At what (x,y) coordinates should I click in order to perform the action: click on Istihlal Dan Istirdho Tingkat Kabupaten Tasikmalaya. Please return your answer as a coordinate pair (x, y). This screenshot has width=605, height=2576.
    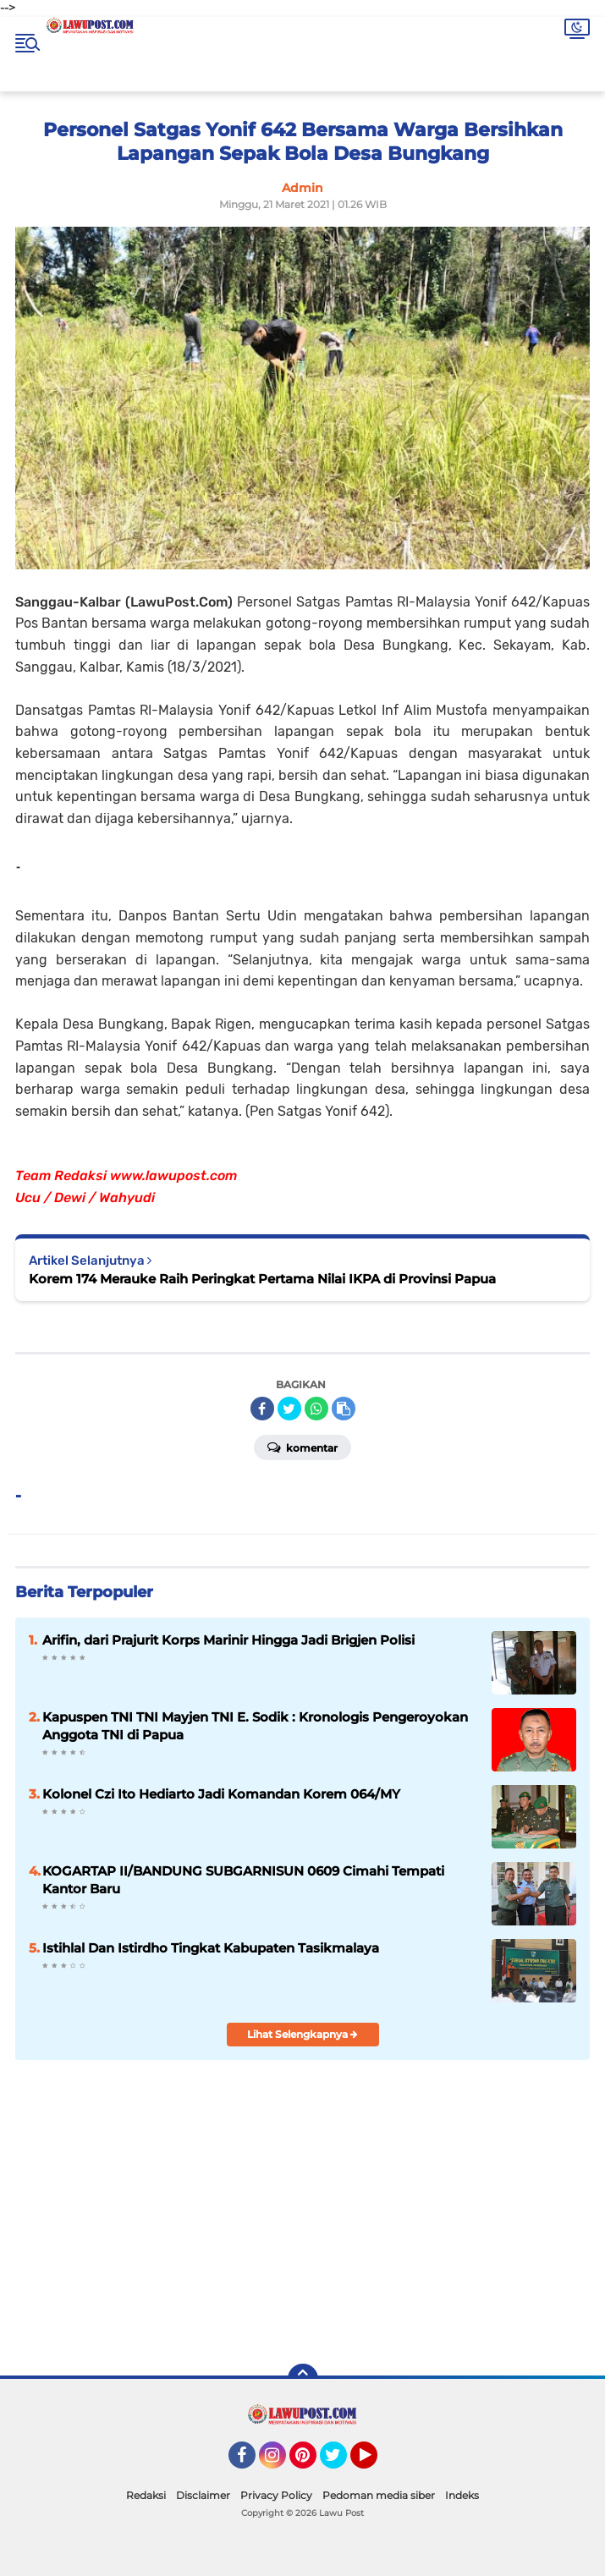
    Looking at the image, I should click on (210, 1948).